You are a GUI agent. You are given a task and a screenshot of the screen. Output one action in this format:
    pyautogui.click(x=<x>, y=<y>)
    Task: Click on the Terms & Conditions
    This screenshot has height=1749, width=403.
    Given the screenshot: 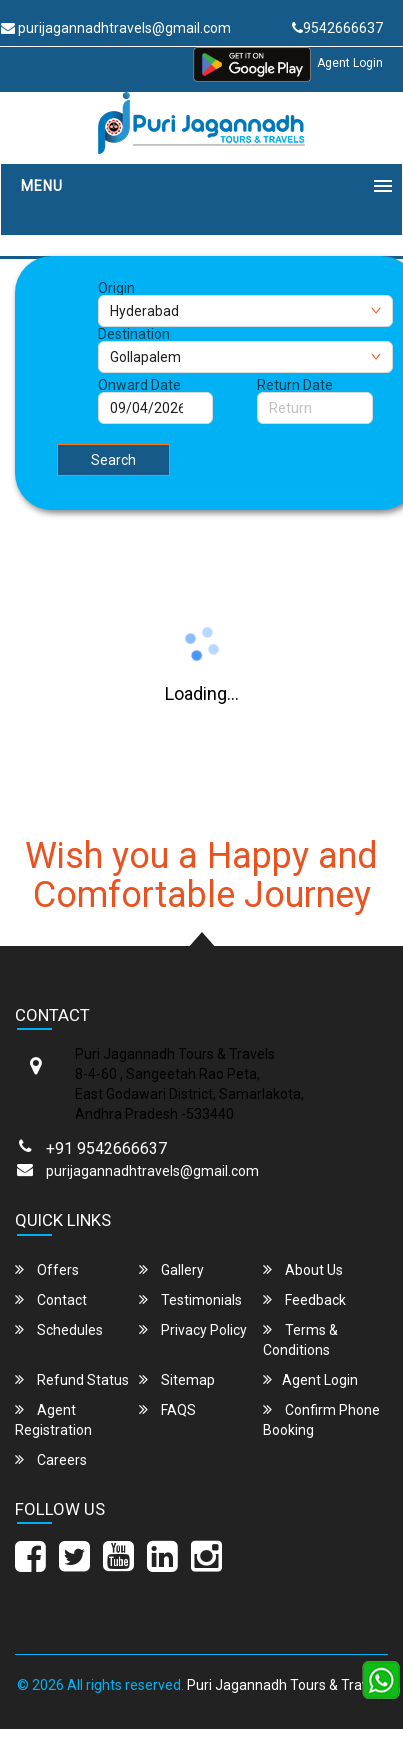 What is the action you would take?
    pyautogui.click(x=300, y=1339)
    